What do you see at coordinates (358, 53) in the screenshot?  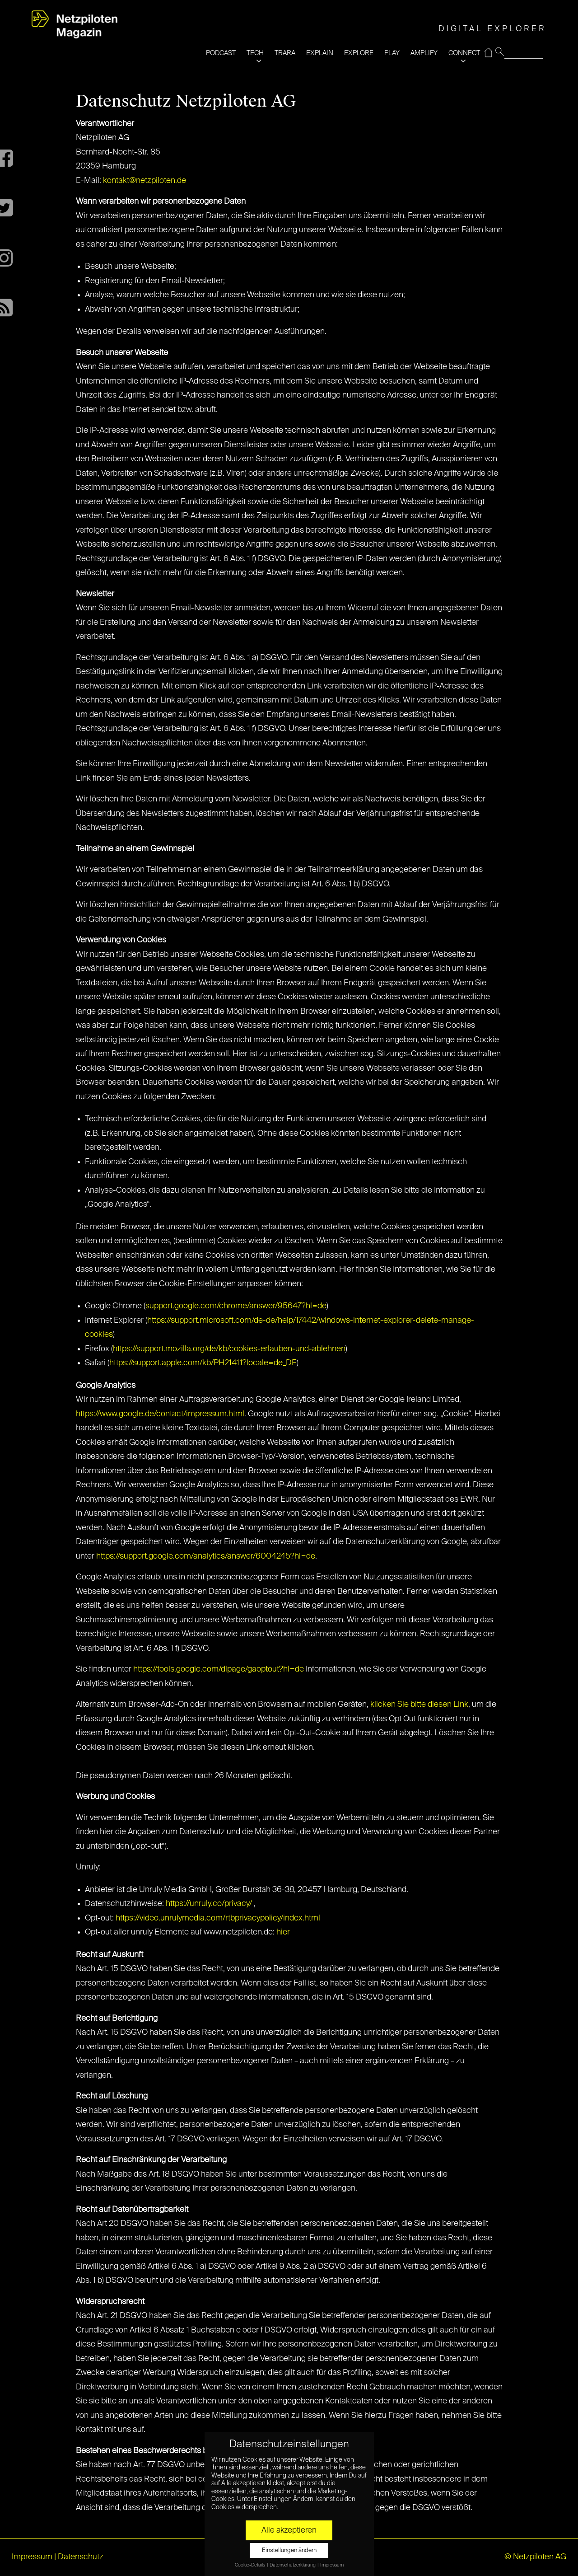 I see `EXPLORE` at bounding box center [358, 53].